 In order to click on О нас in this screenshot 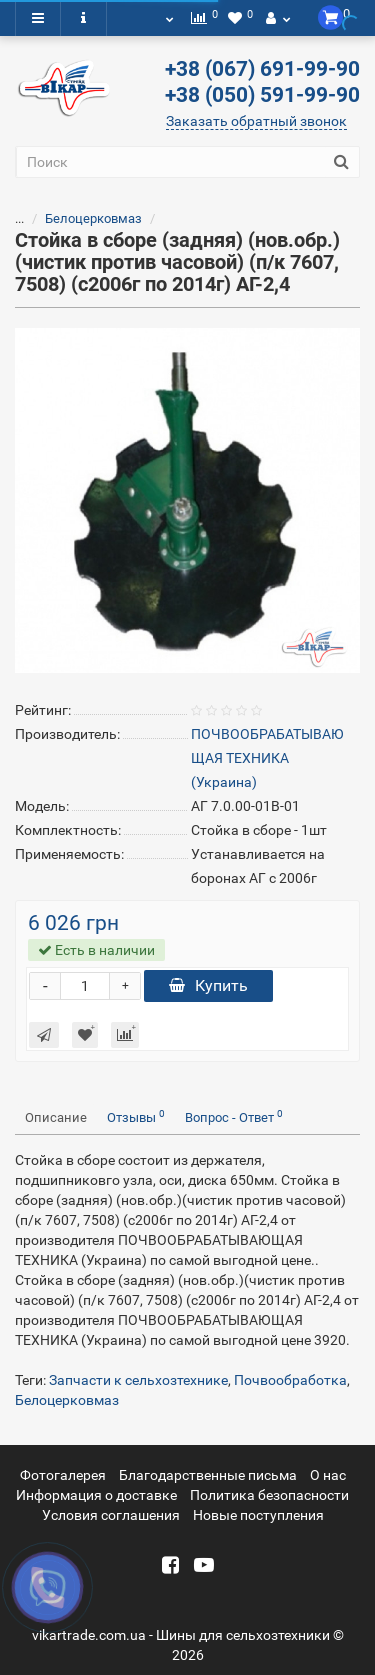, I will do `click(328, 1475)`.